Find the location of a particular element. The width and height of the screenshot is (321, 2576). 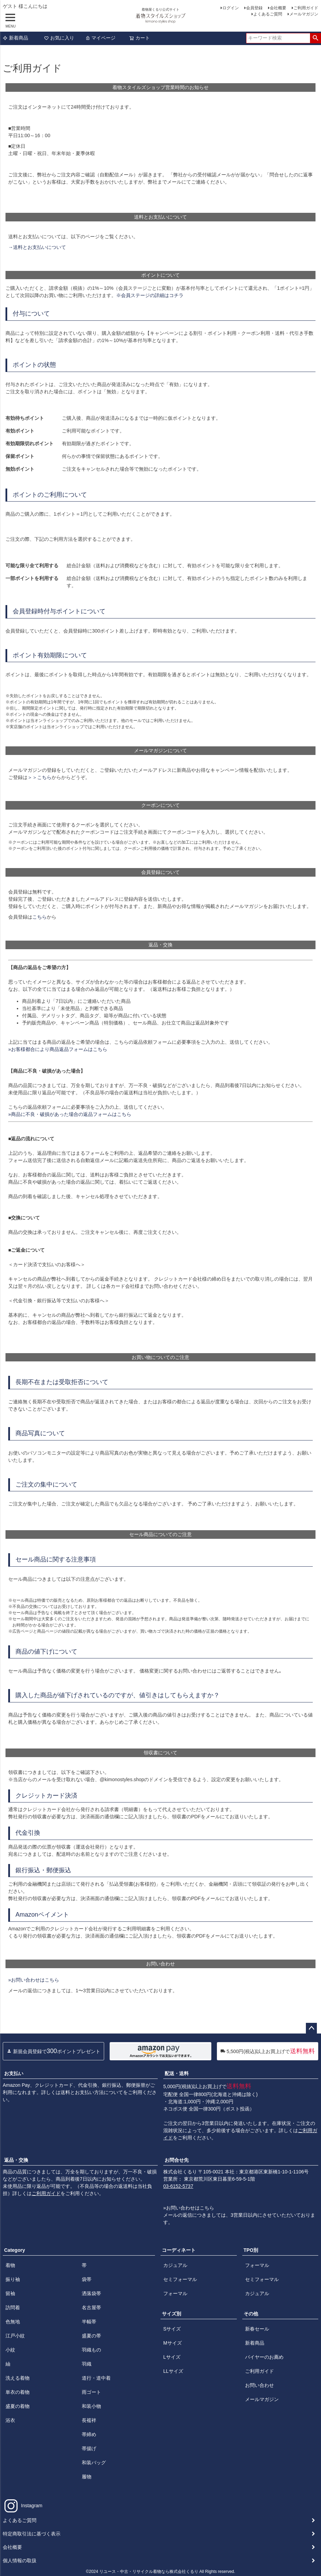

お支払い is located at coordinates (13, 2073).